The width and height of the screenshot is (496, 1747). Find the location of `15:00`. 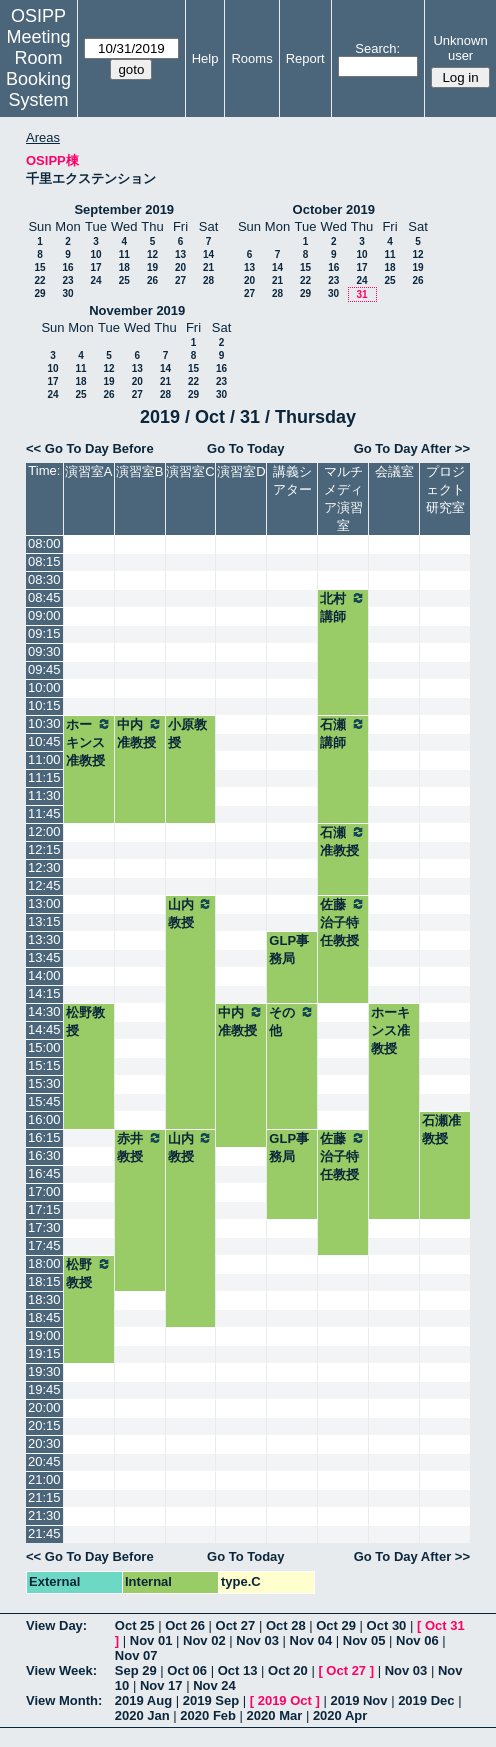

15:00 is located at coordinates (44, 1047).